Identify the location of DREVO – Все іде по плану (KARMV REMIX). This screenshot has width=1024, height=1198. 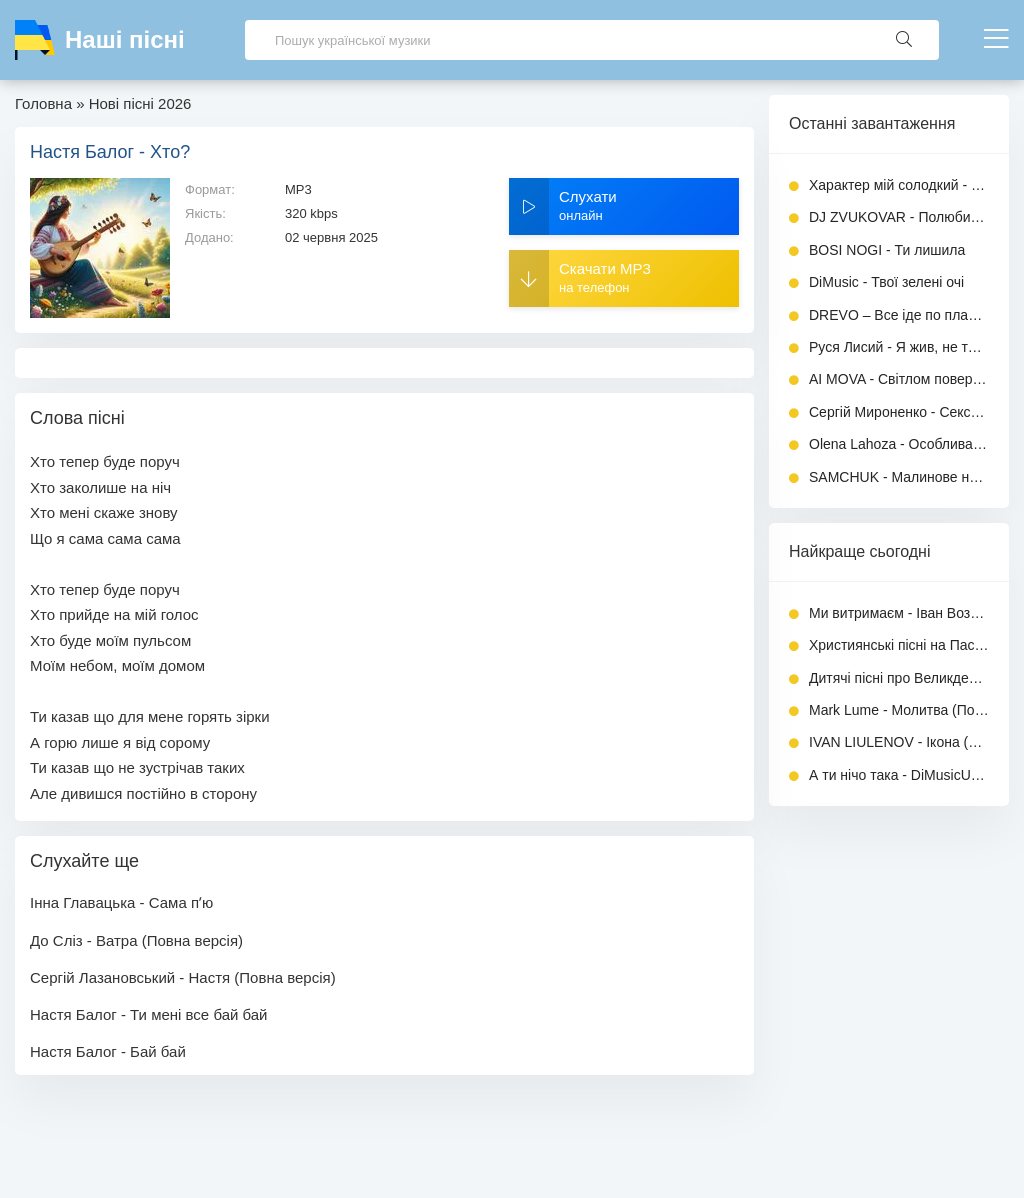
(899, 315).